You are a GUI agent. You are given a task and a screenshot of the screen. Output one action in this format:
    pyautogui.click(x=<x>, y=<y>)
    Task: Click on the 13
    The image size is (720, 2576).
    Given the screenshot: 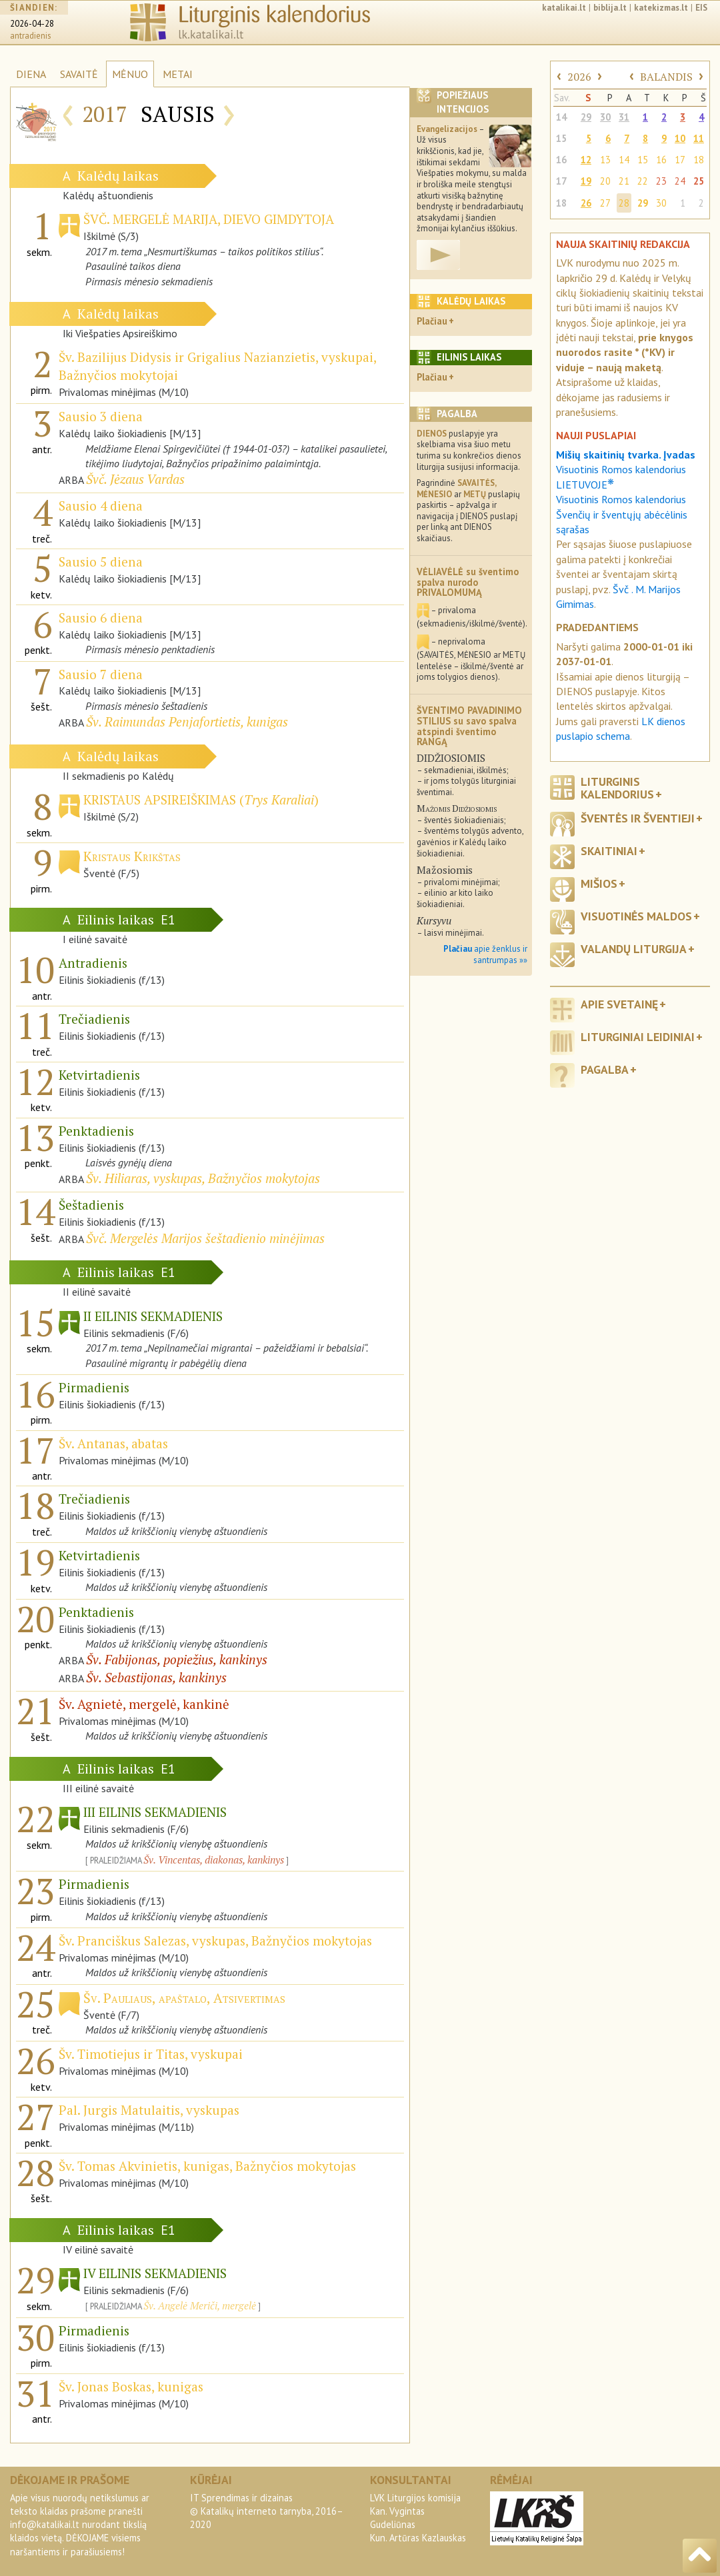 What is the action you would take?
    pyautogui.click(x=605, y=159)
    